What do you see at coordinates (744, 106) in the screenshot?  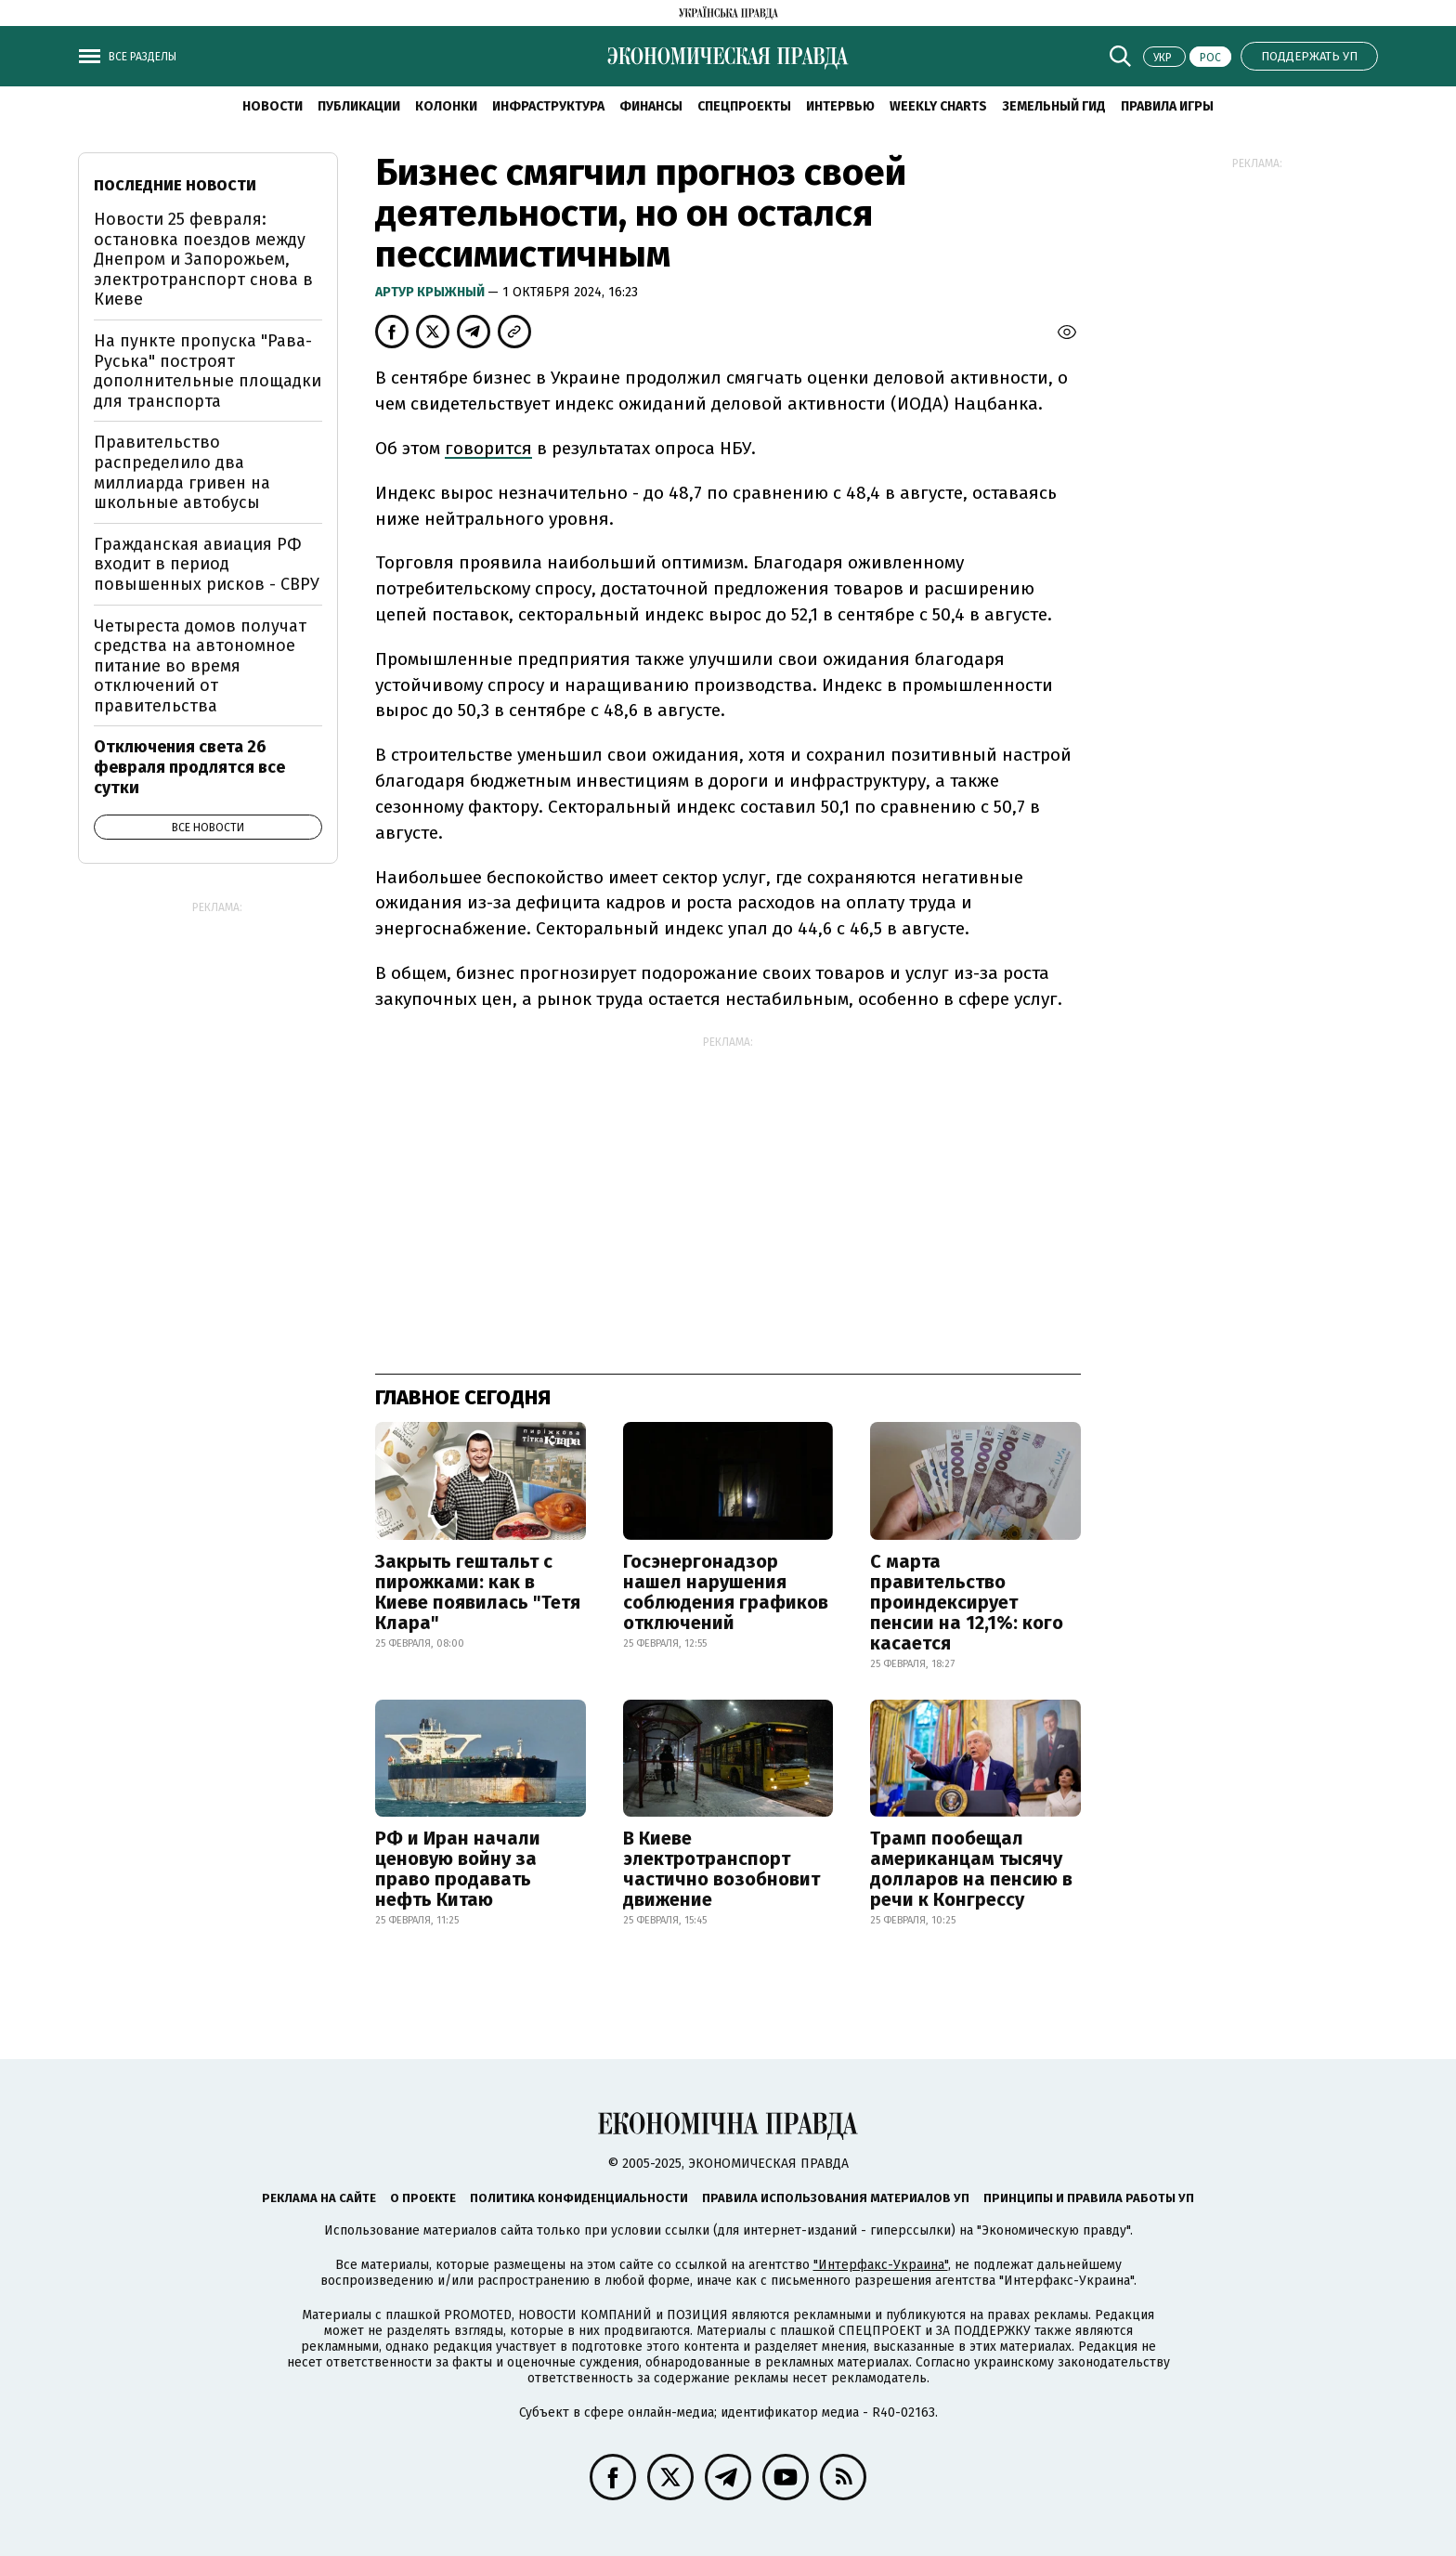 I see `Спецпроекты` at bounding box center [744, 106].